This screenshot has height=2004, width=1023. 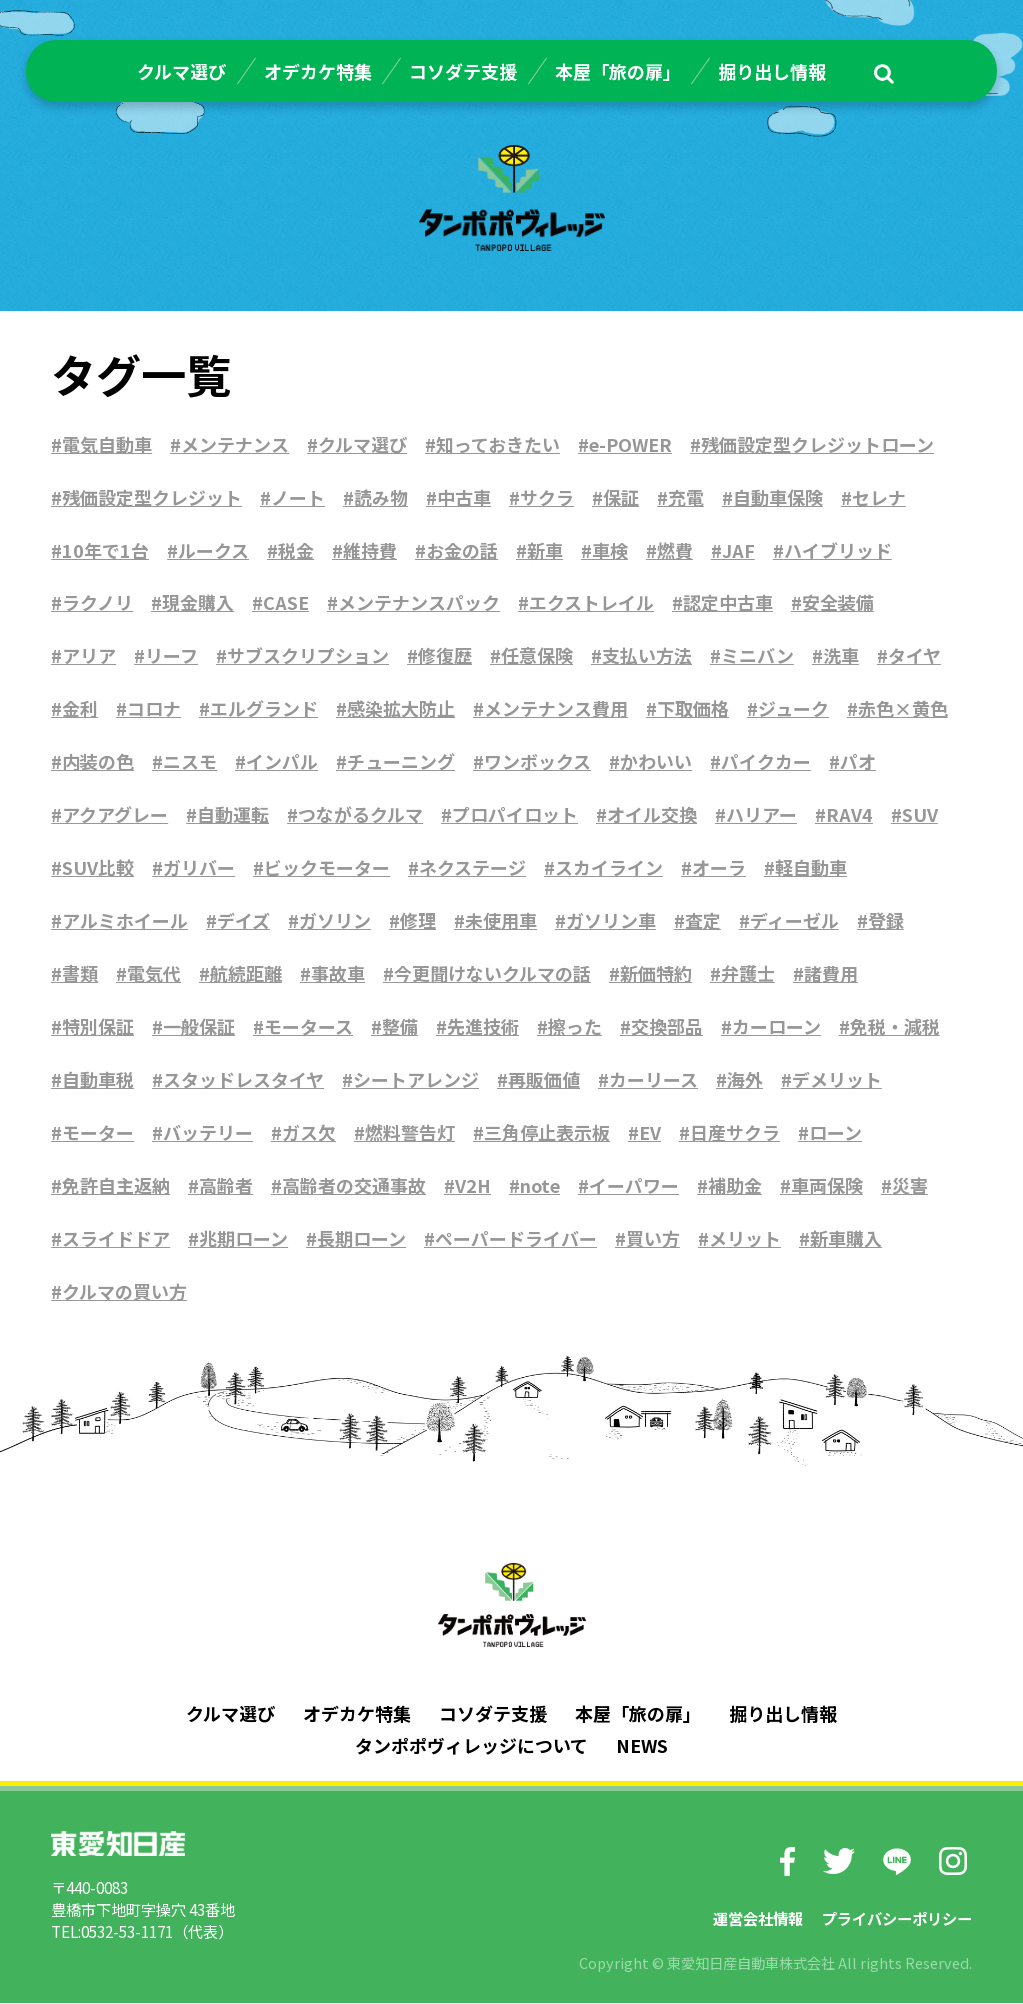 I want to click on オイル交換, so click(x=652, y=815).